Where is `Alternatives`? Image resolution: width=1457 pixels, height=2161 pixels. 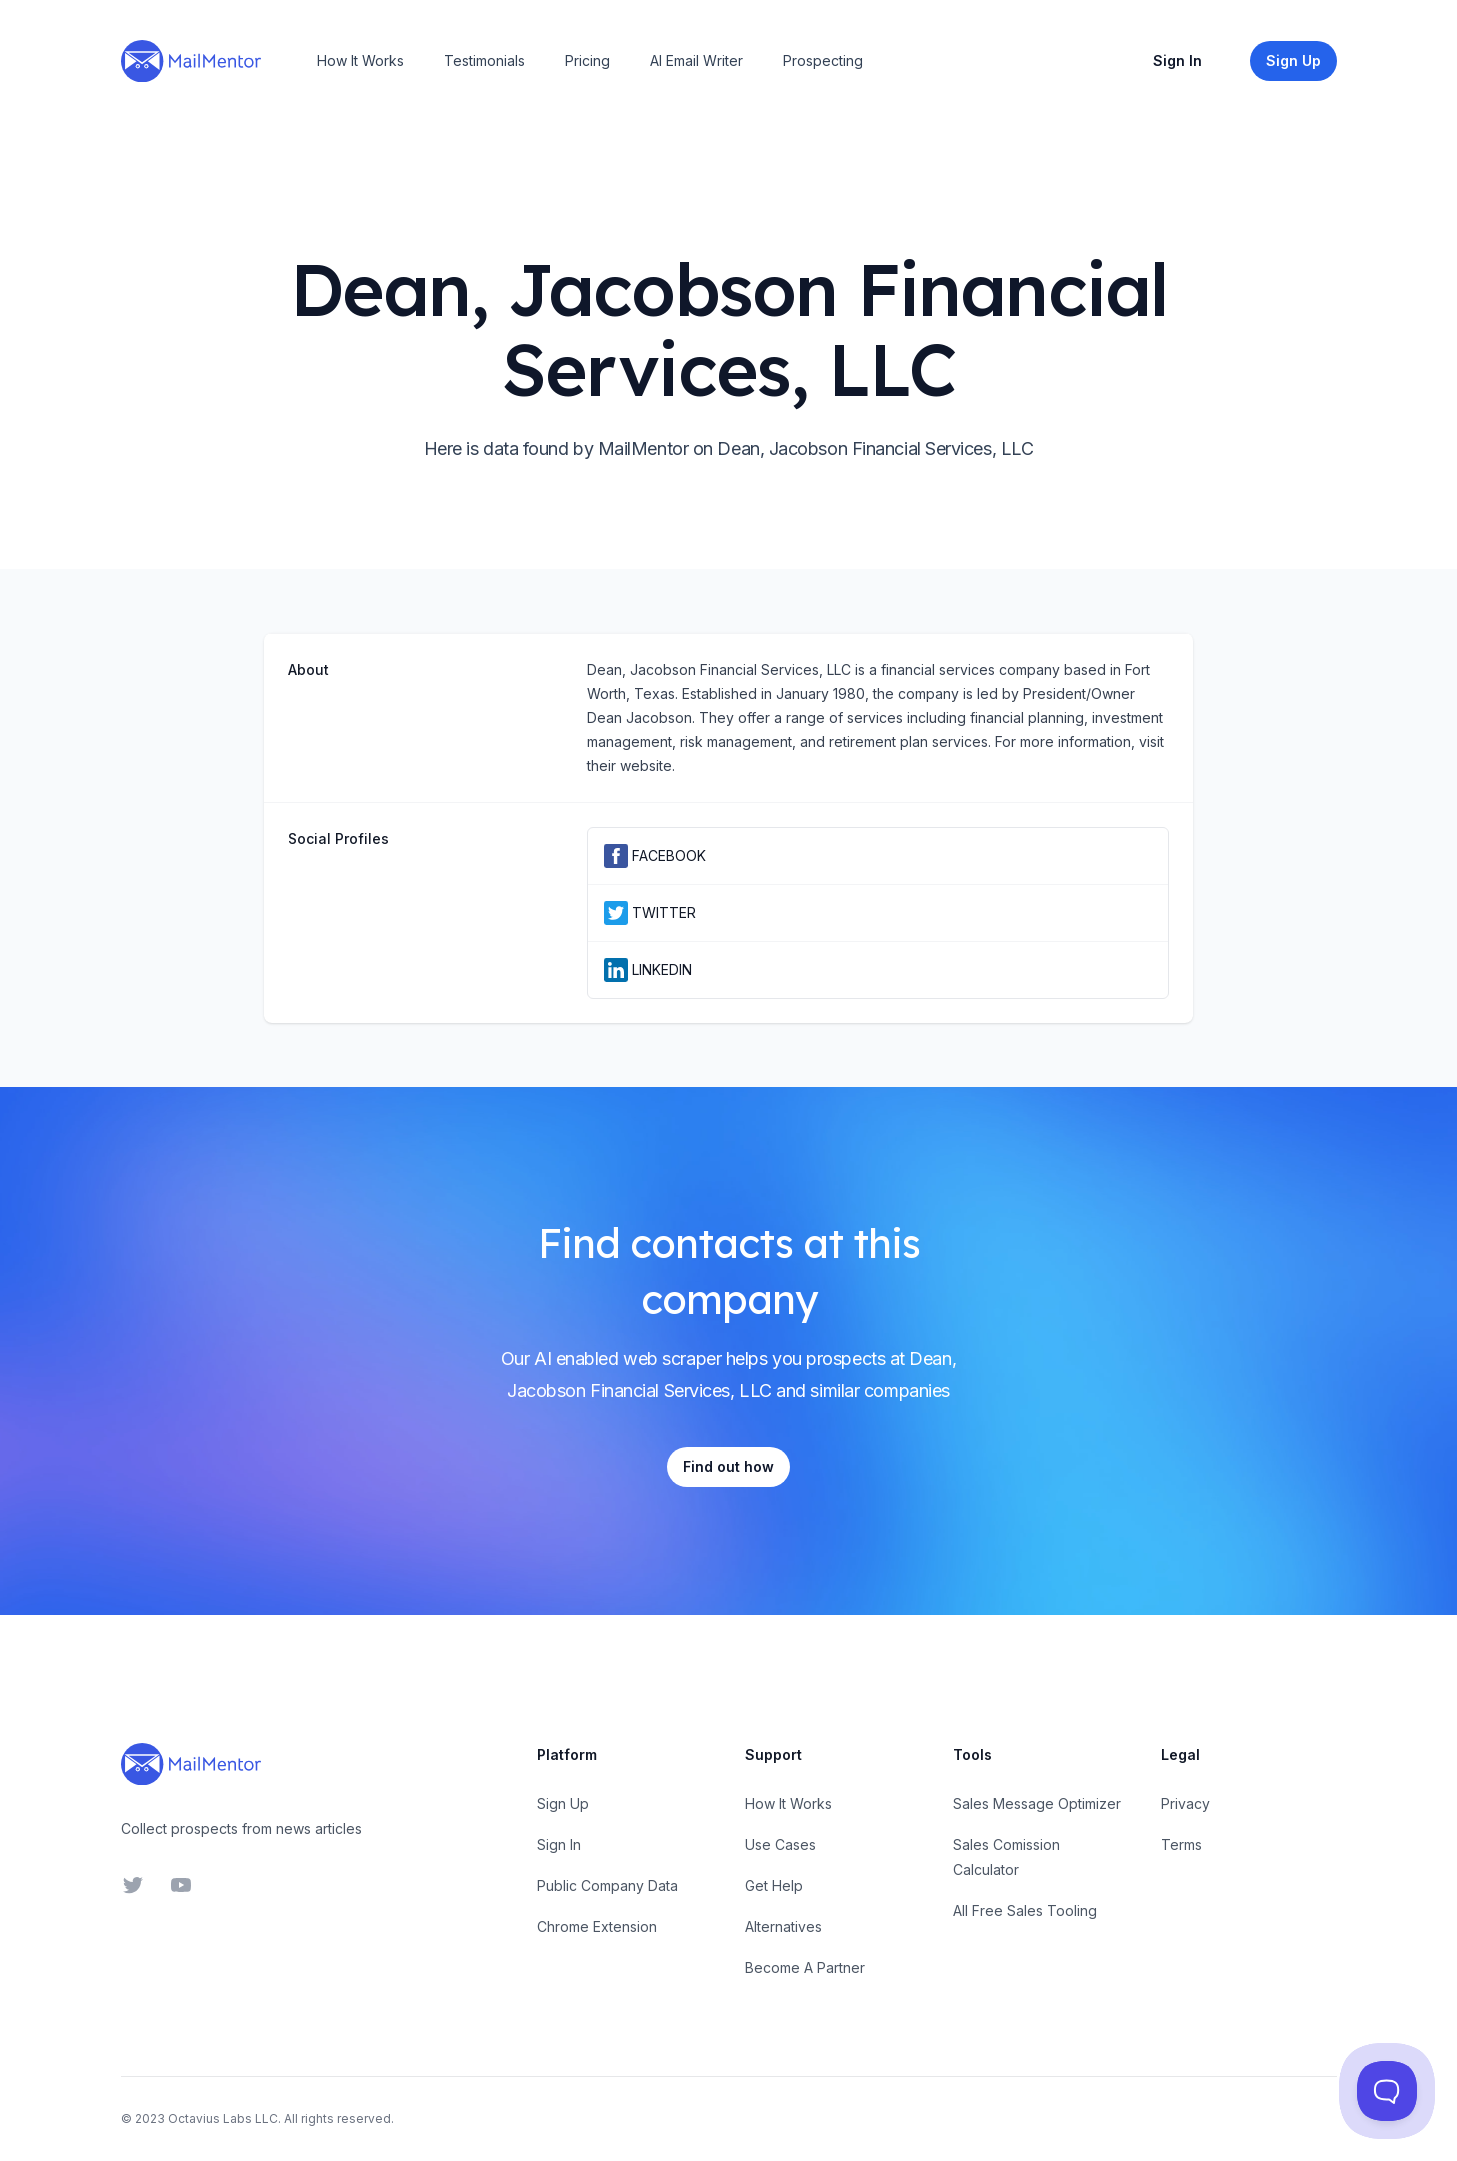
Alternatives is located at coordinates (783, 1926).